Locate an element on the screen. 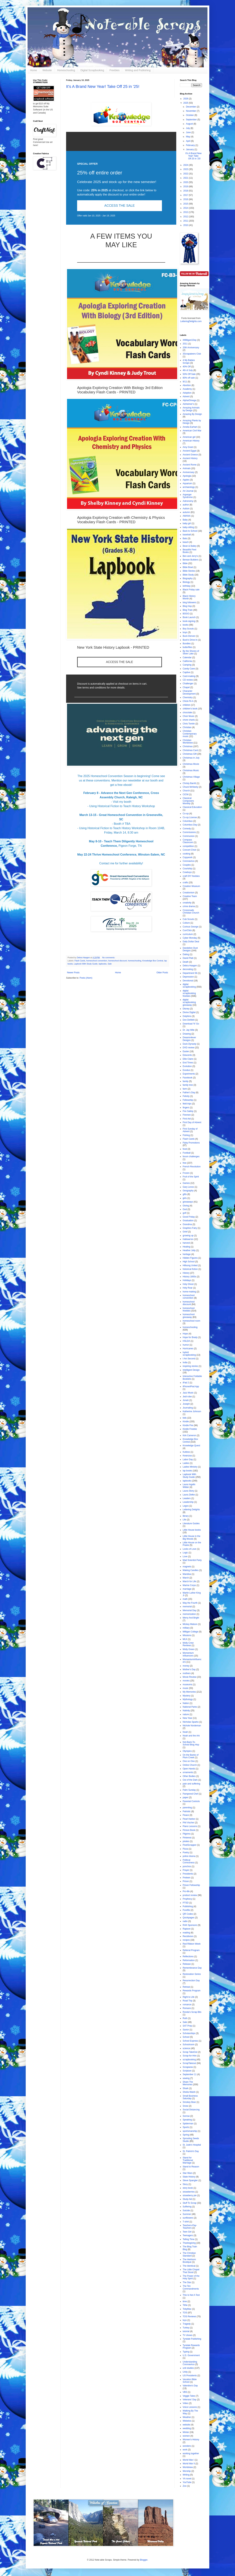  Buck Denver is located at coordinates (189, 636).